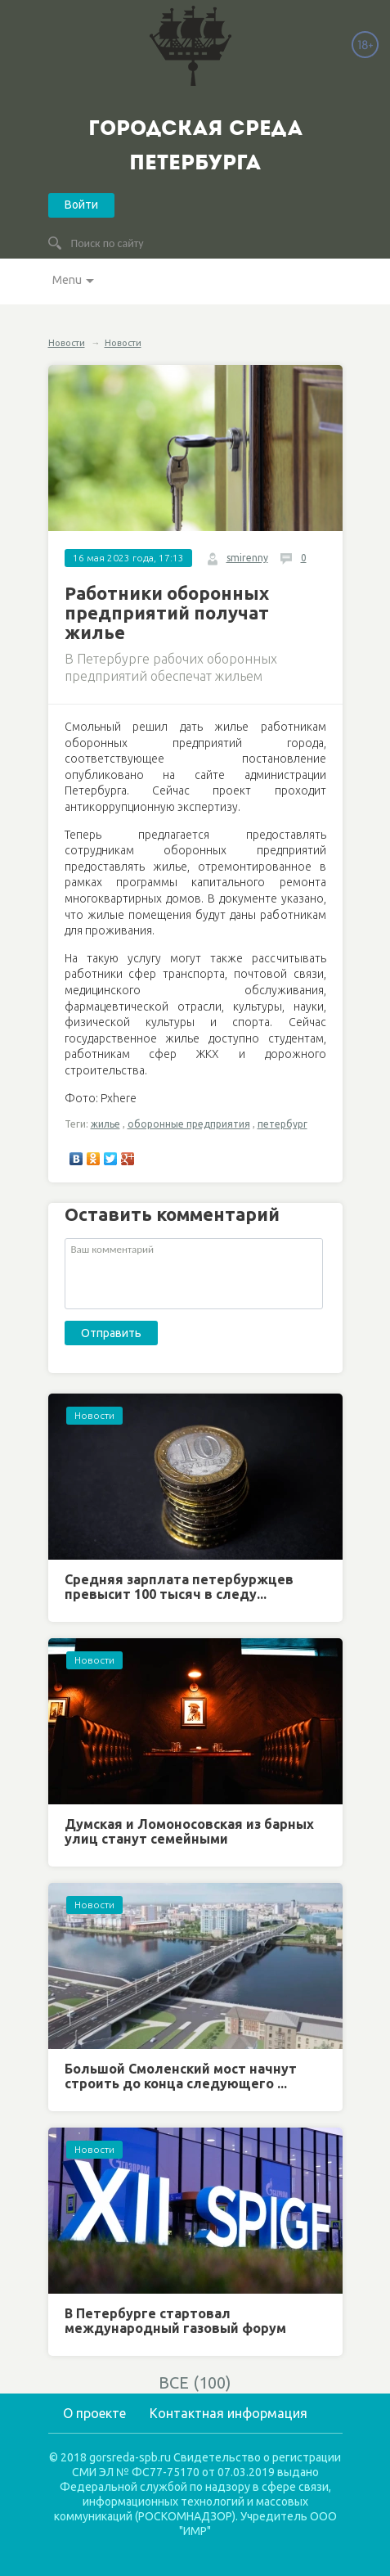  What do you see at coordinates (67, 279) in the screenshot?
I see `Menu` at bounding box center [67, 279].